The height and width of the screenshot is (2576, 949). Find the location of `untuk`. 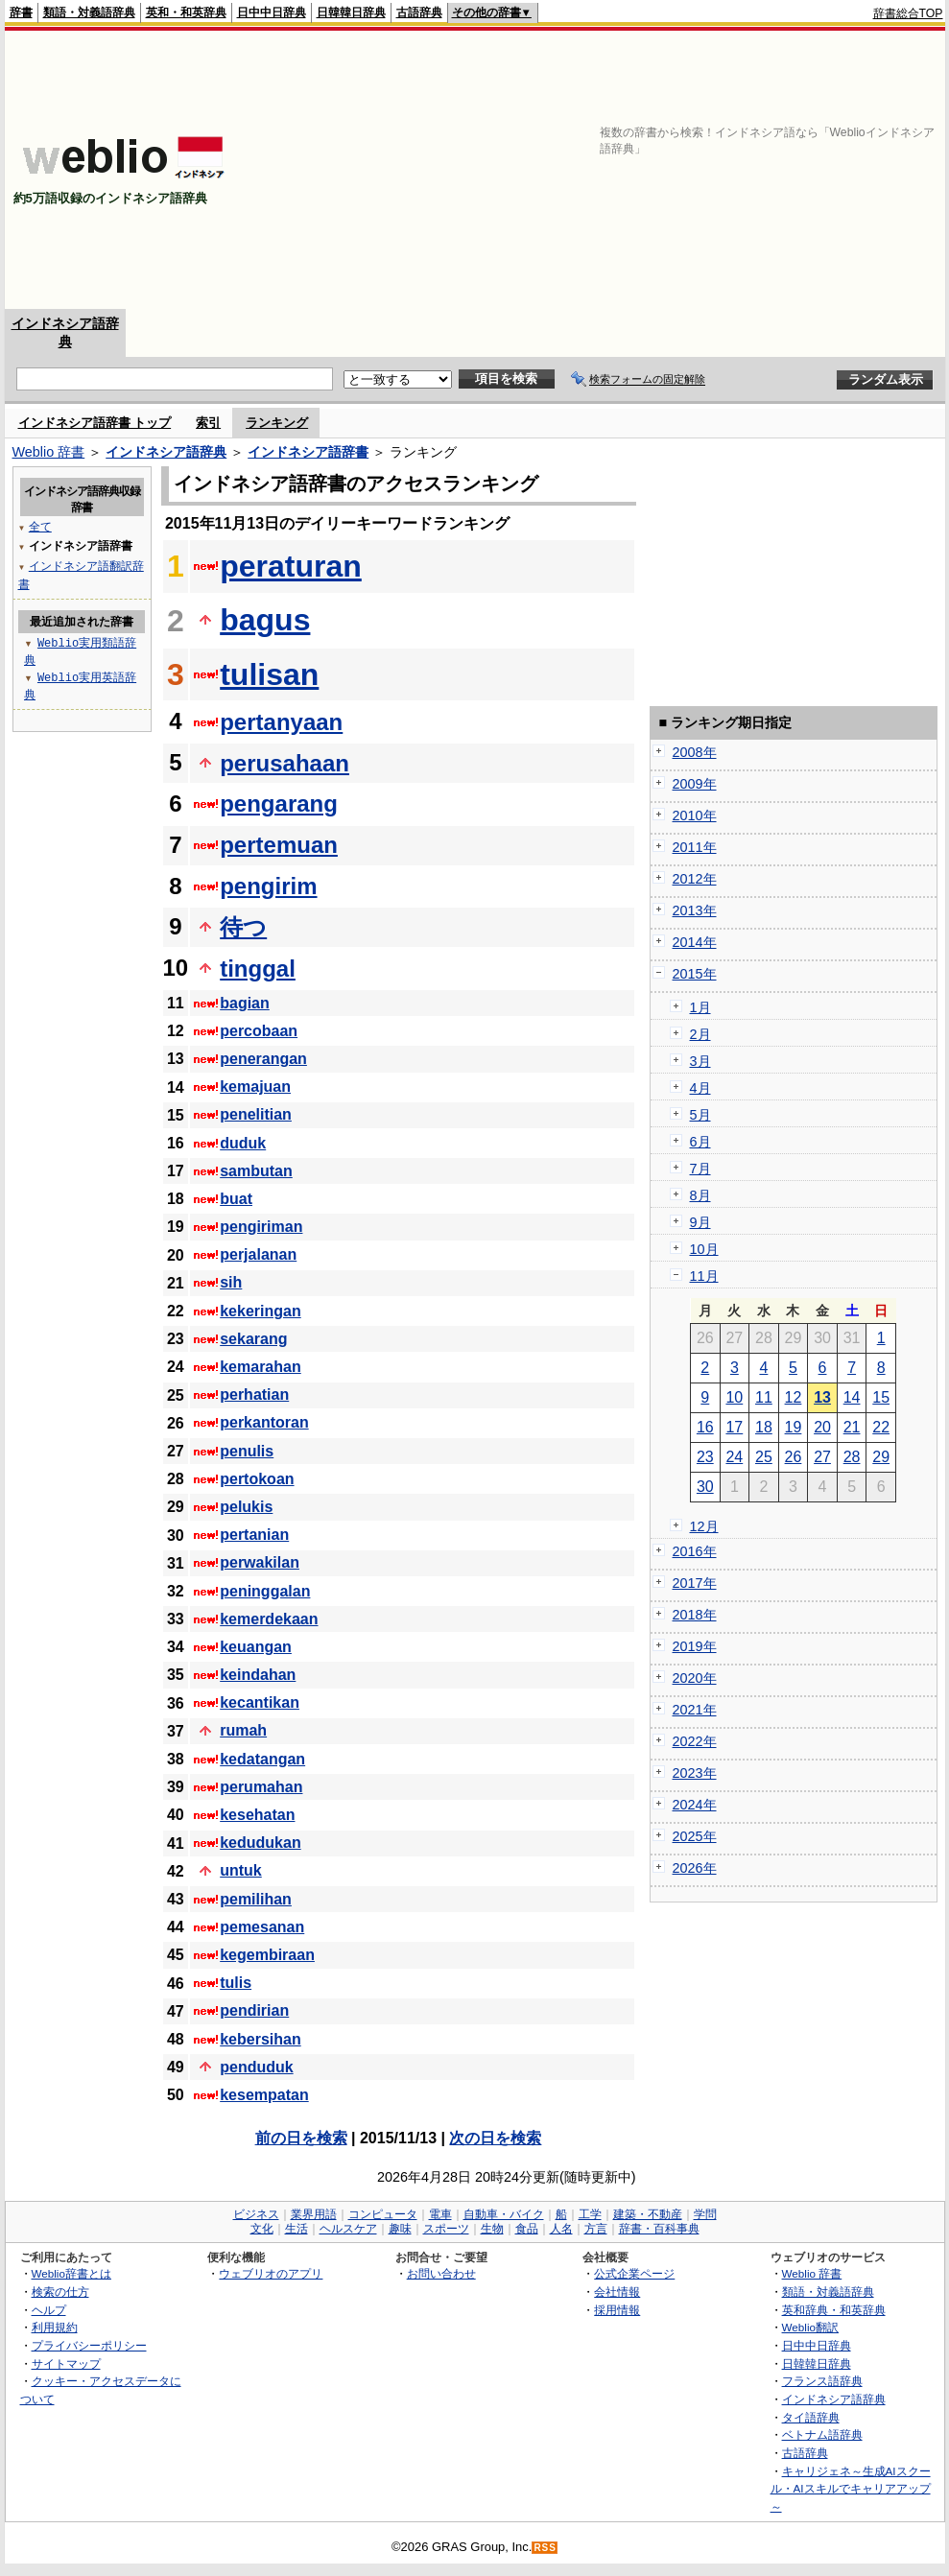

untuk is located at coordinates (241, 1870).